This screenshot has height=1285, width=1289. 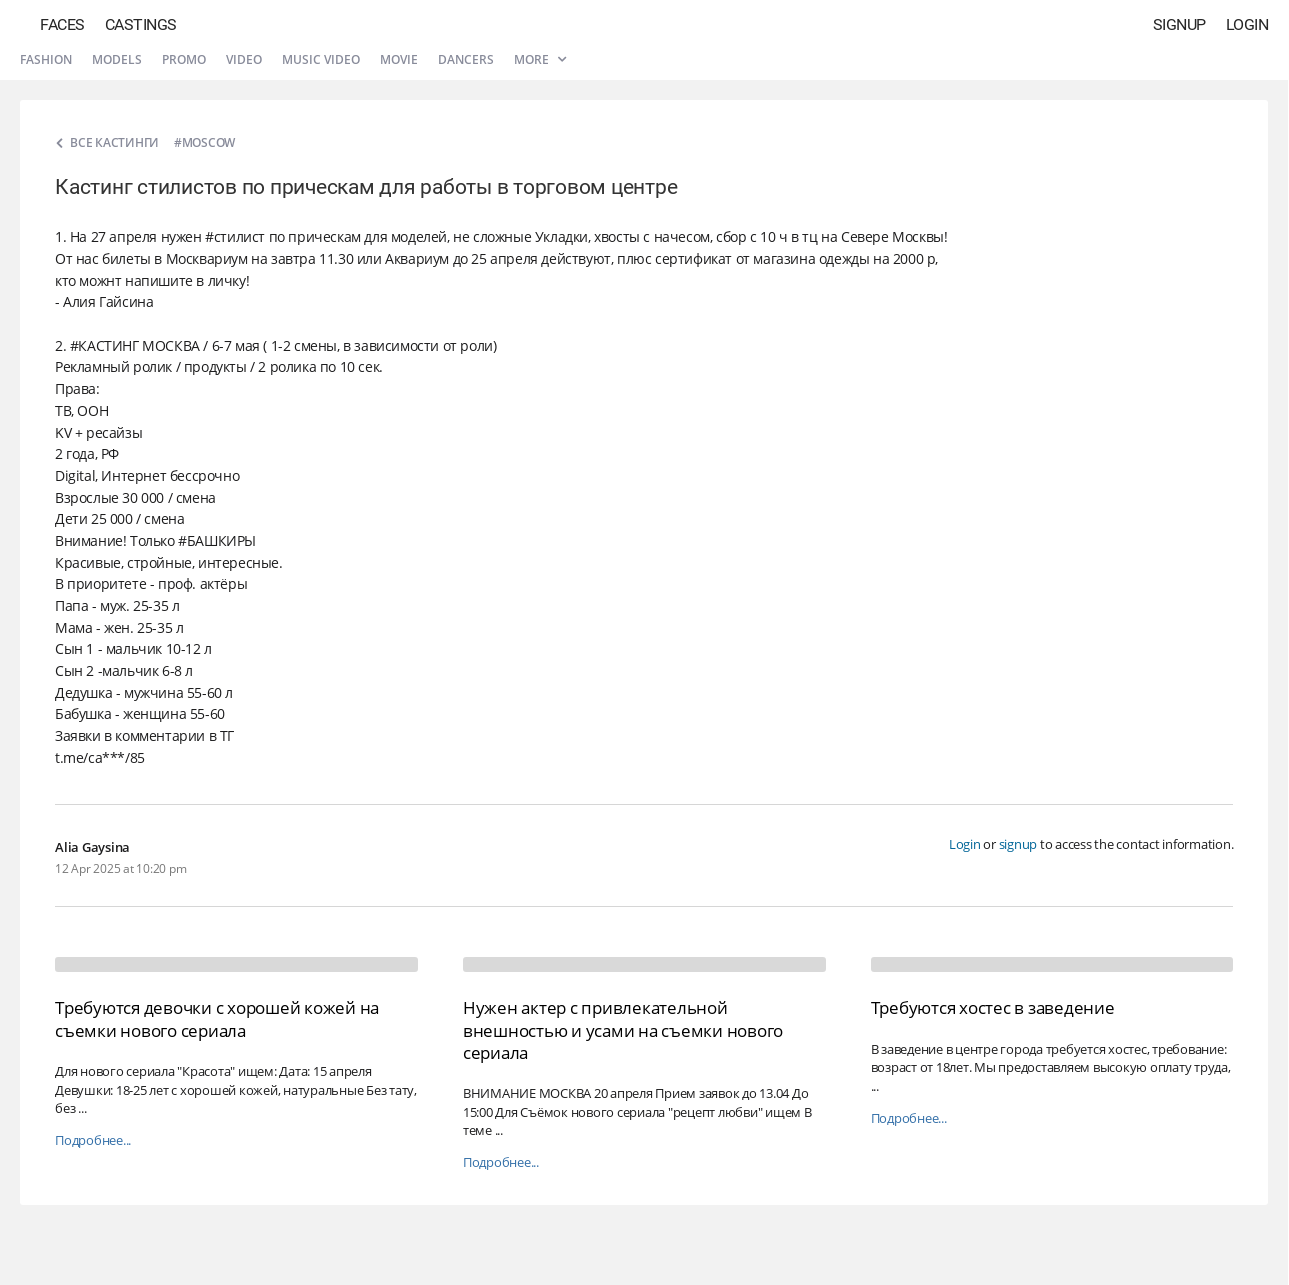 I want to click on Требуются девочки с хорошей кожей на съемки нового сериала, so click(x=217, y=1018).